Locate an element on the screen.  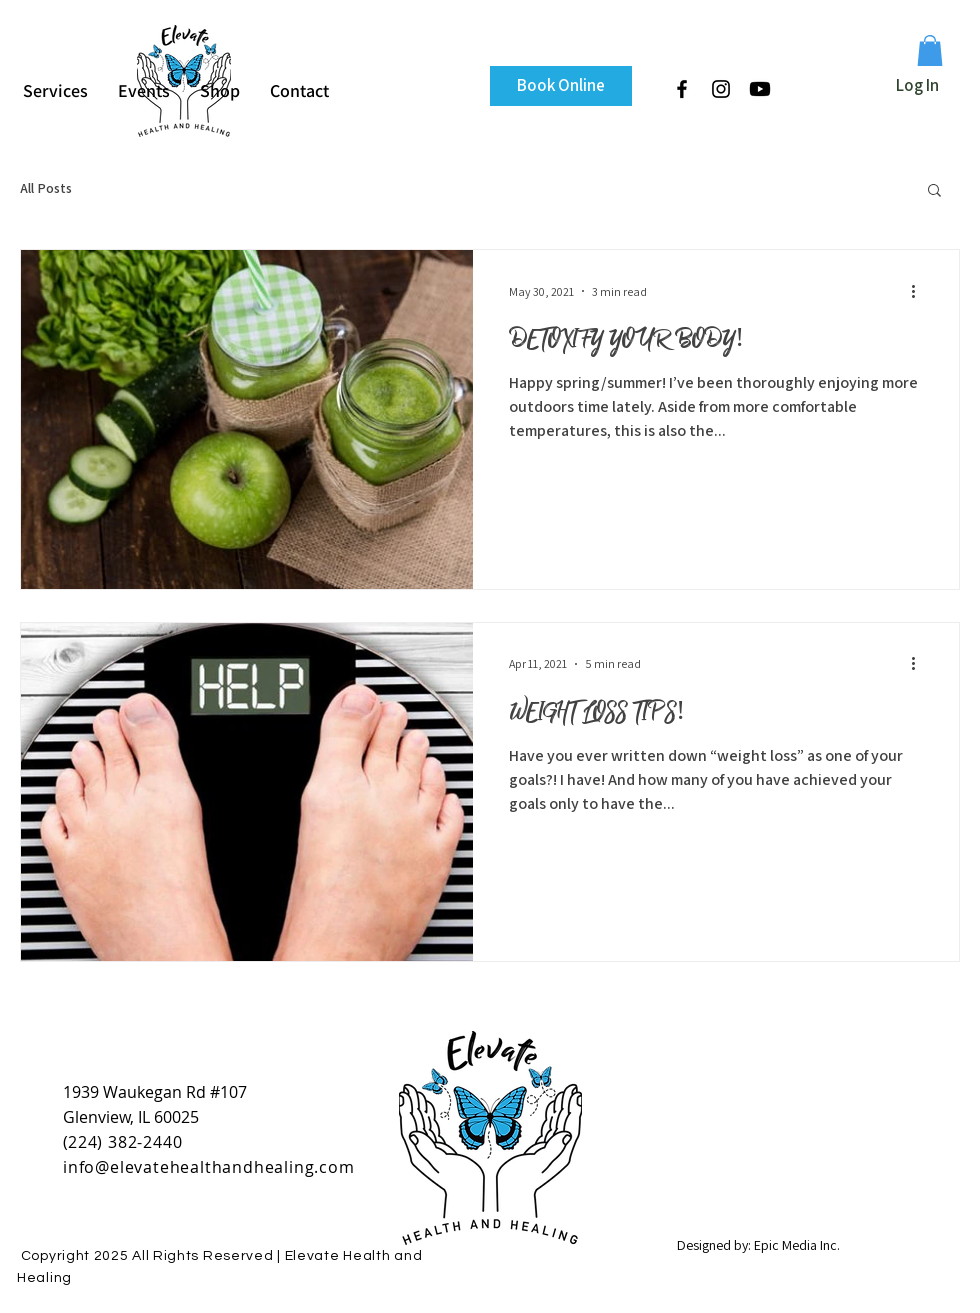
[Youtube] is located at coordinates (760, 89).